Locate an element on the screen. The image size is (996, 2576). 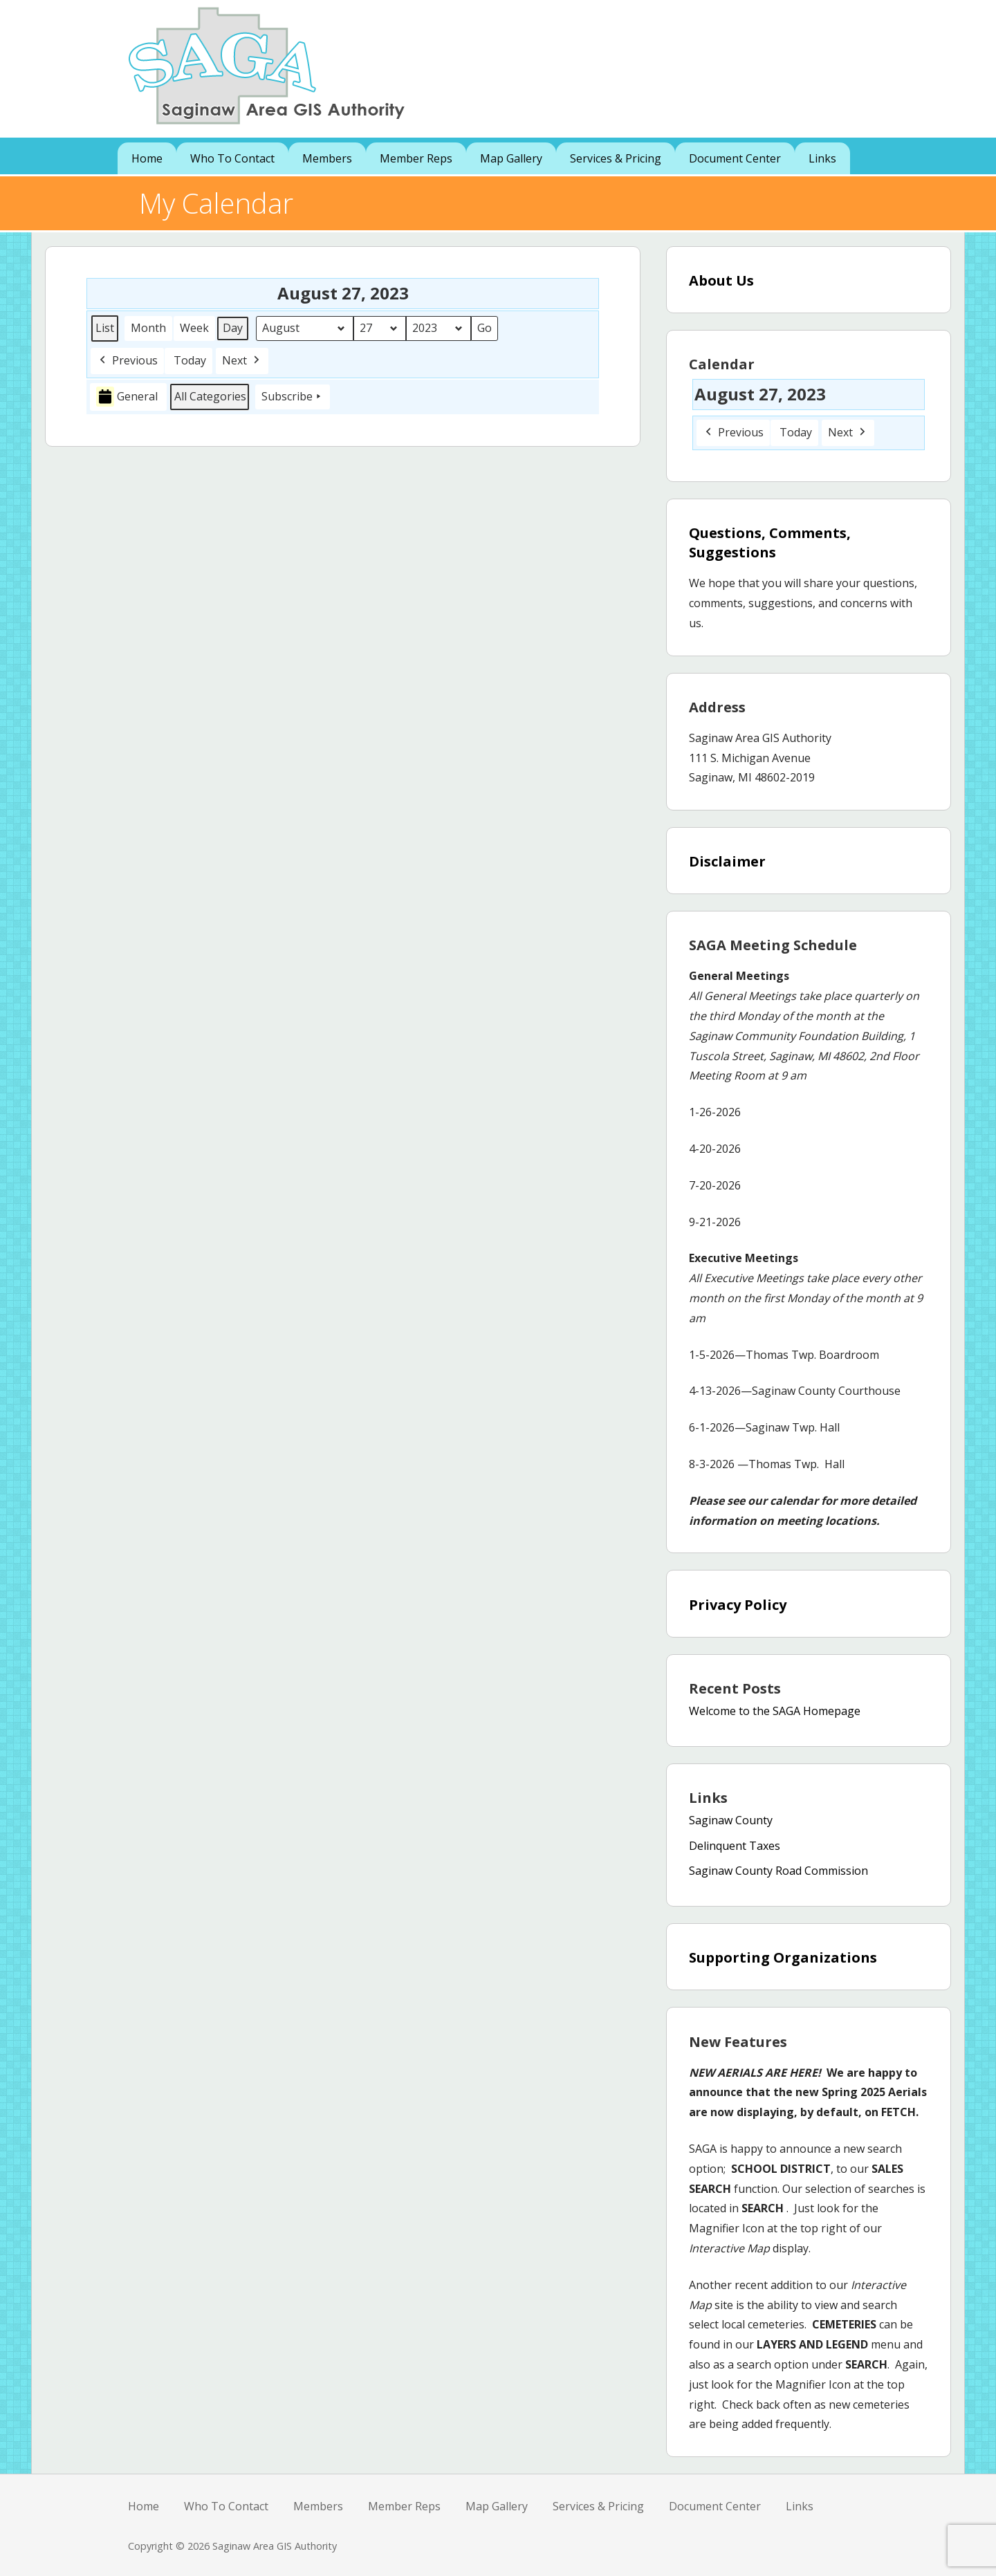
General is located at coordinates (127, 397).